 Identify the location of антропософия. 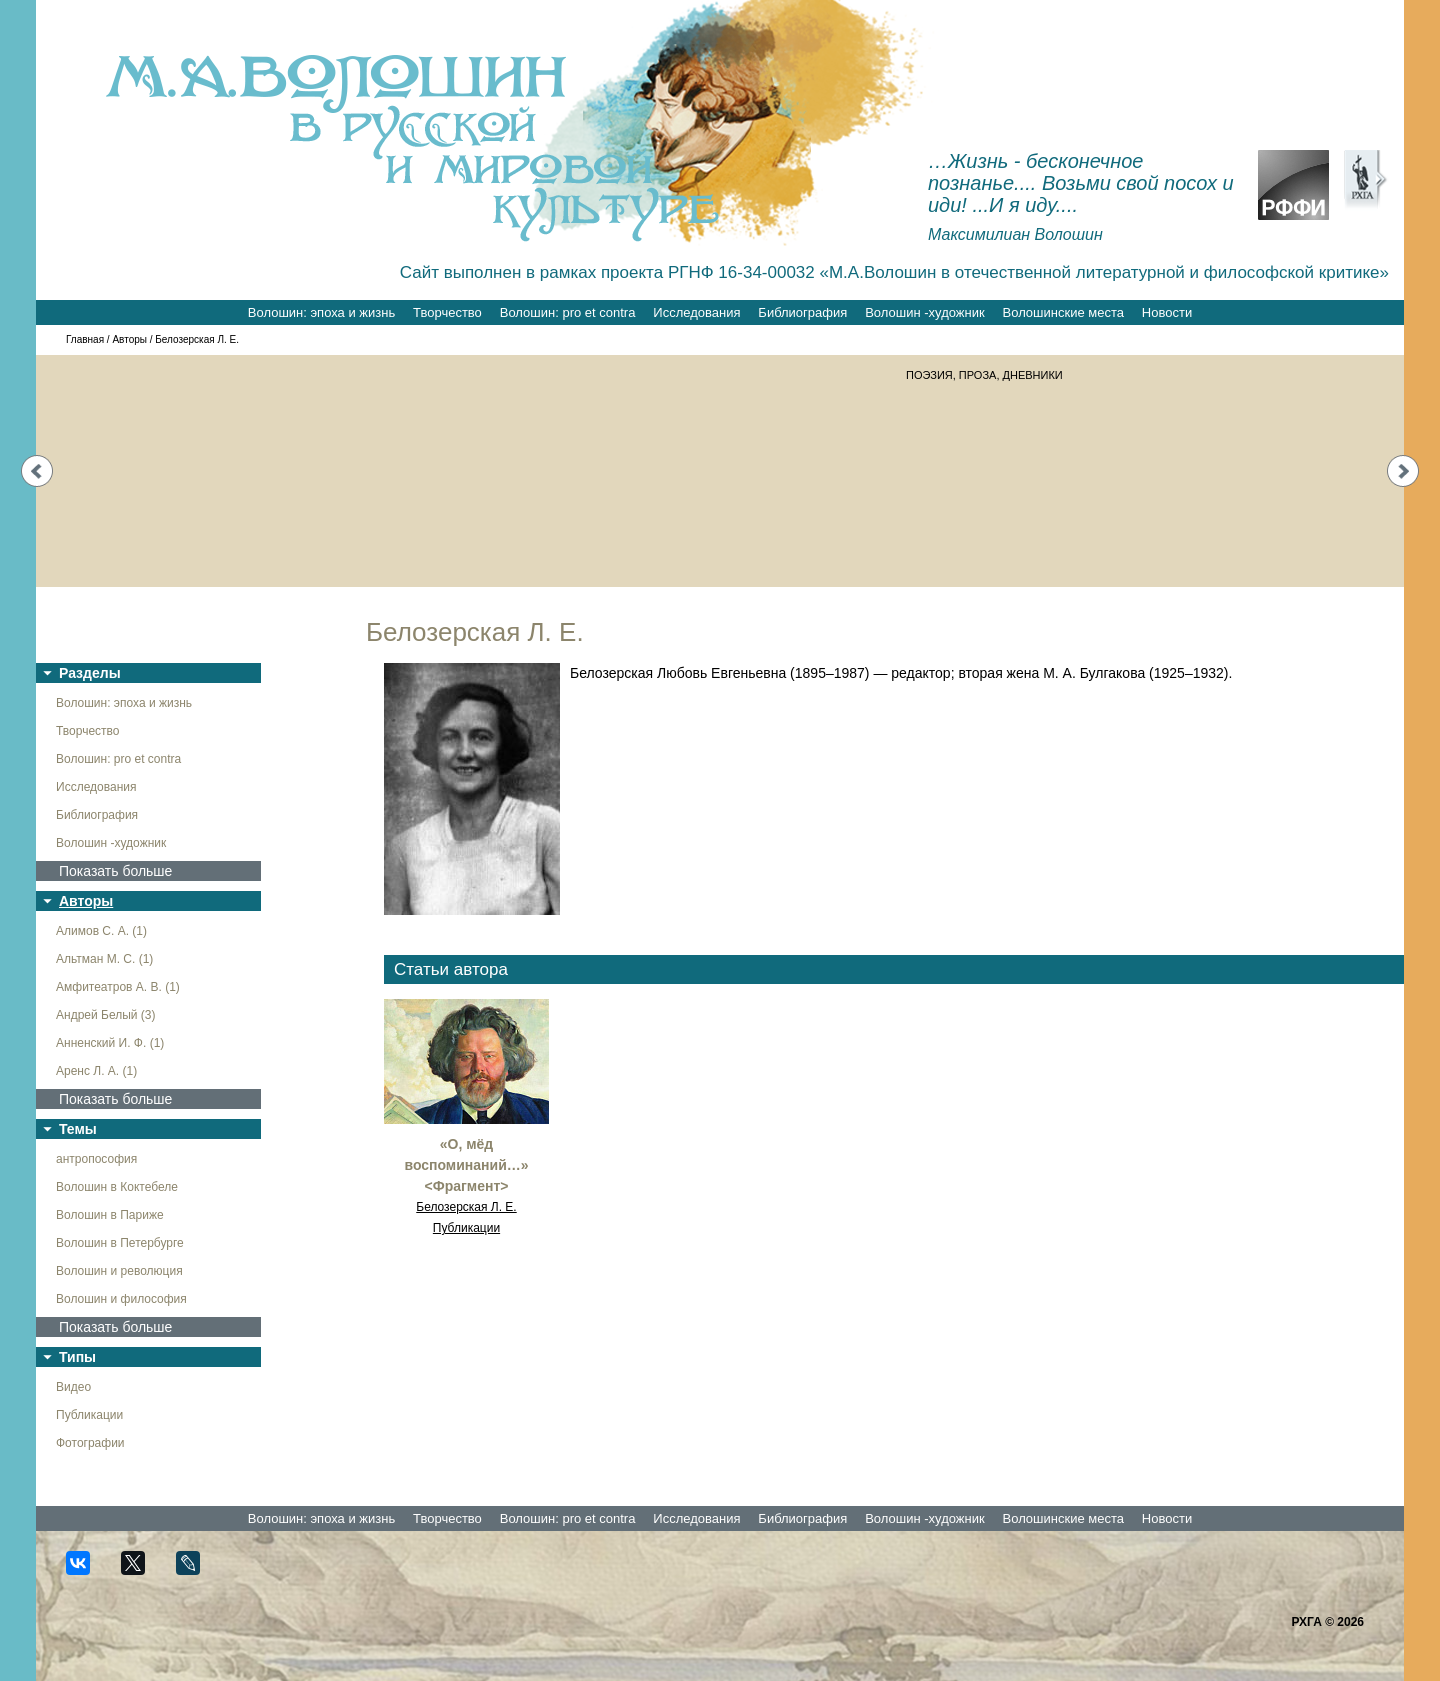
(96, 1159).